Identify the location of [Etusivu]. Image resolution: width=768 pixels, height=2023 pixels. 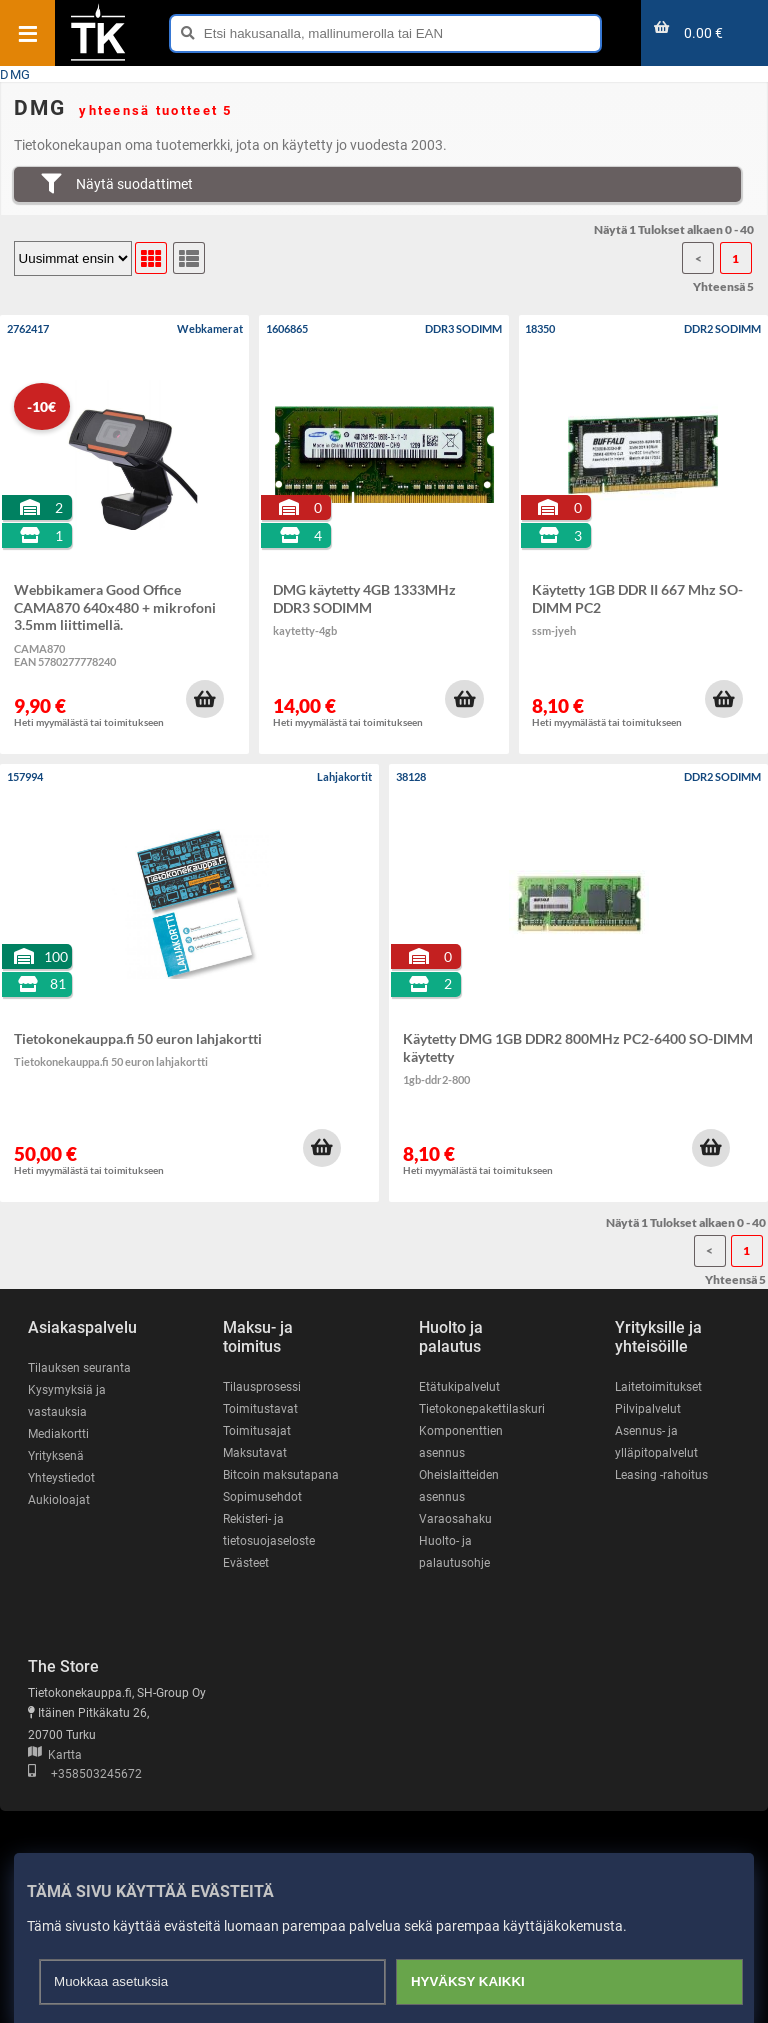
(98, 59).